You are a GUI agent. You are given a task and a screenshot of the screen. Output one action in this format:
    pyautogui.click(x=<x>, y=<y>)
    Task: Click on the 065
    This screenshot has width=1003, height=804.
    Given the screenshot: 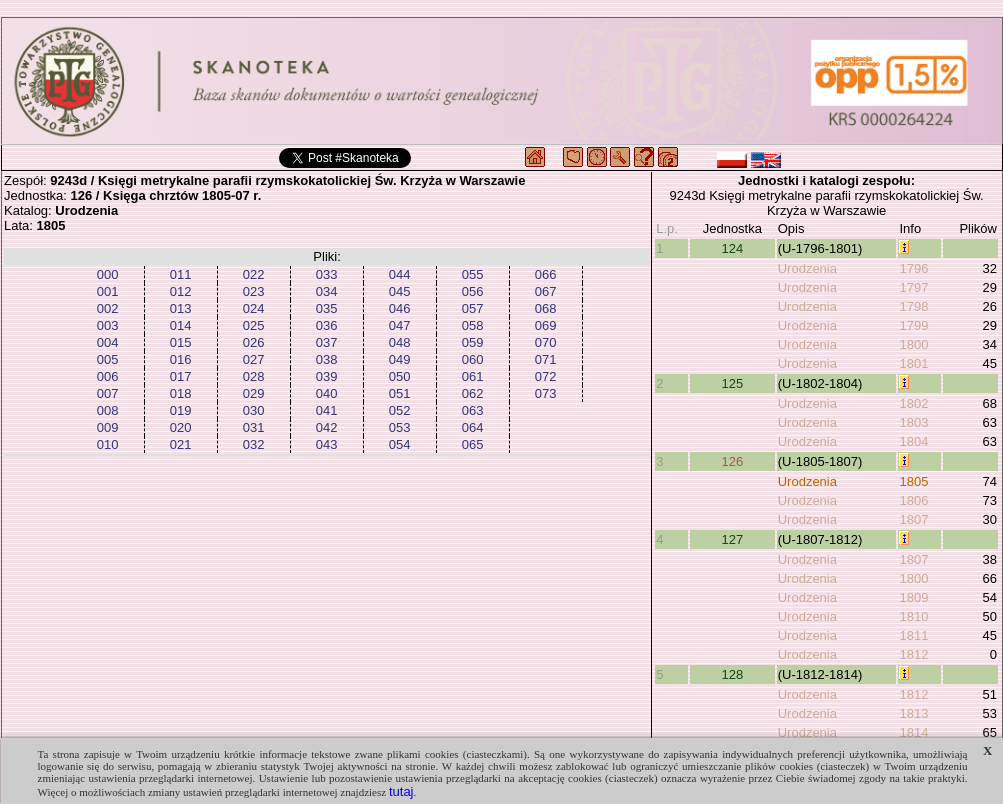 What is the action you would take?
    pyautogui.click(x=473, y=444)
    